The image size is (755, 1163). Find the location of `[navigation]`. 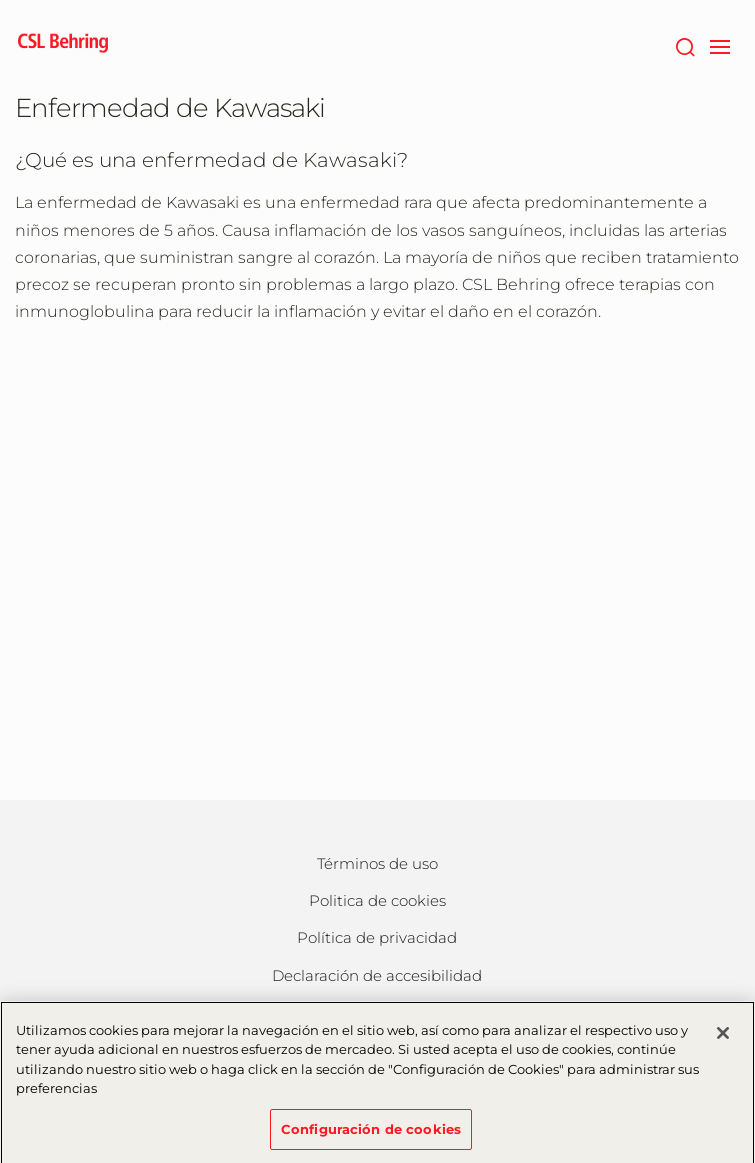

[navigation] is located at coordinates (720, 45).